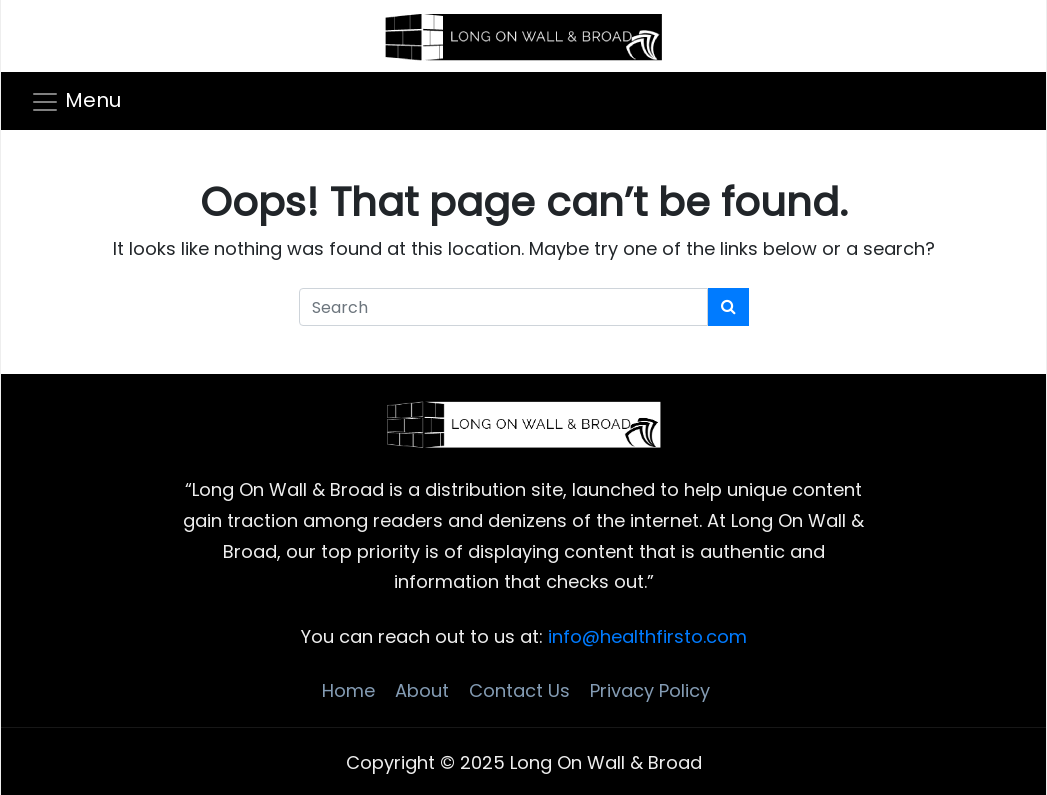  Describe the element at coordinates (519, 690) in the screenshot. I see `Contact Us` at that location.